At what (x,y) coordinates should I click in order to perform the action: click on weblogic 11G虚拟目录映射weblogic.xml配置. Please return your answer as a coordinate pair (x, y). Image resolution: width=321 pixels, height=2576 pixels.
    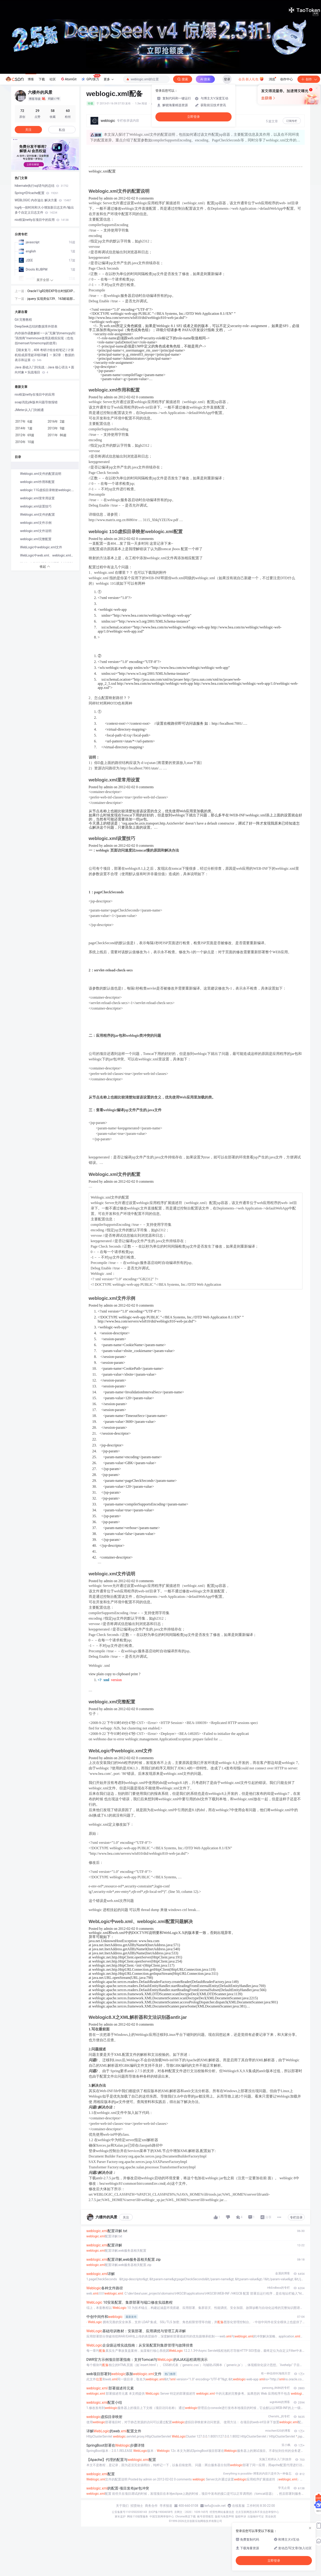
    Looking at the image, I should click on (49, 490).